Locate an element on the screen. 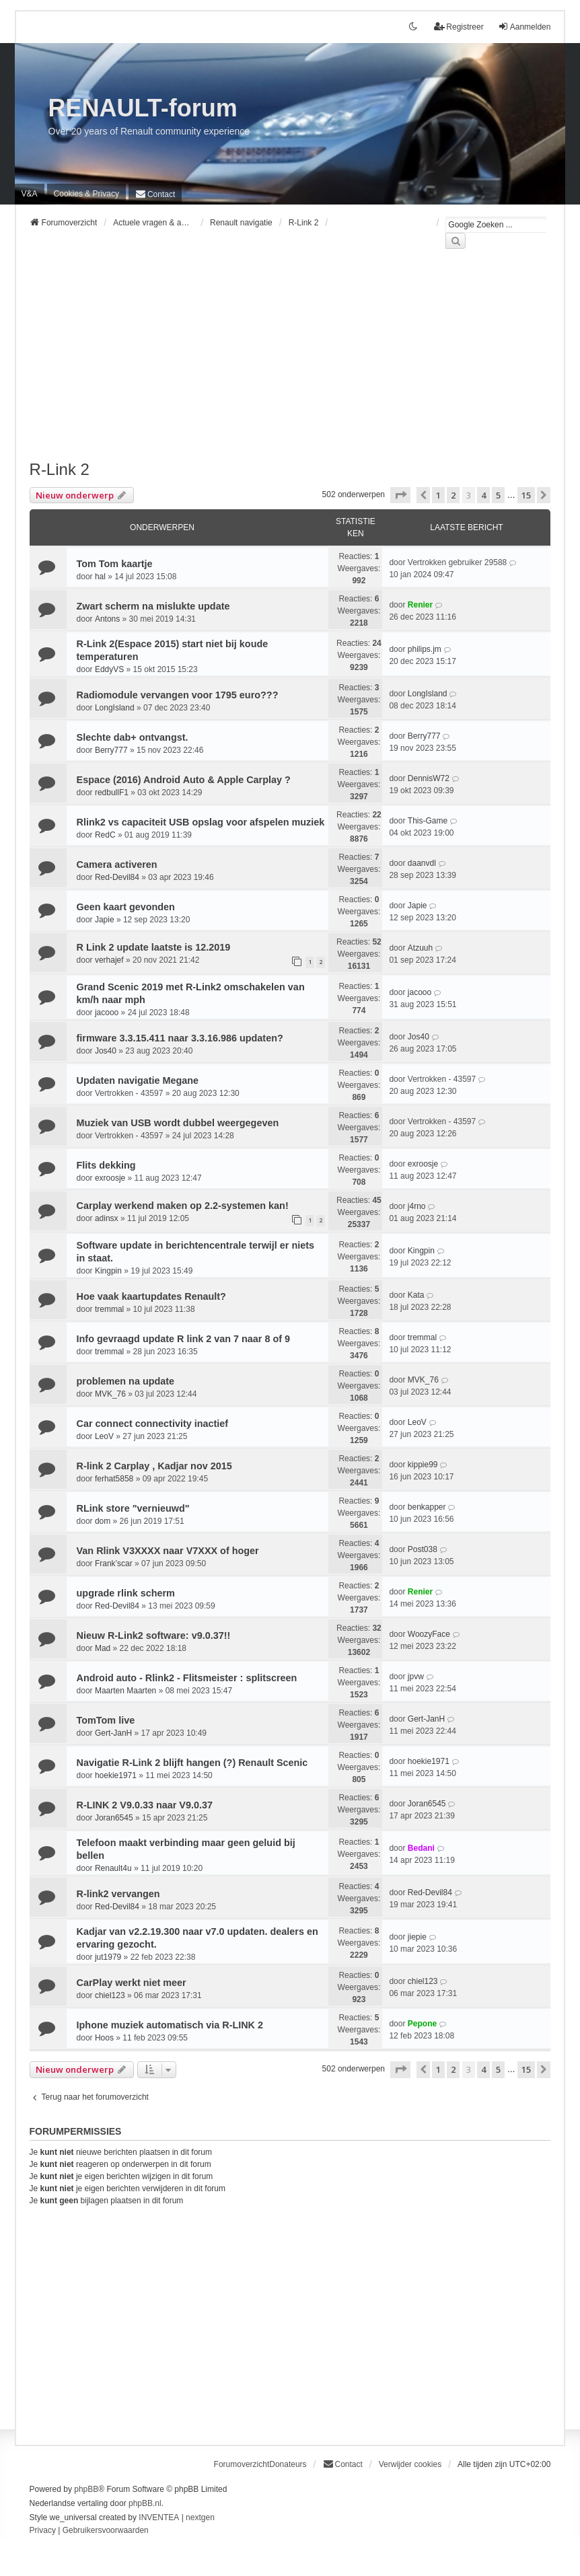  Donateurs is located at coordinates (287, 2464).